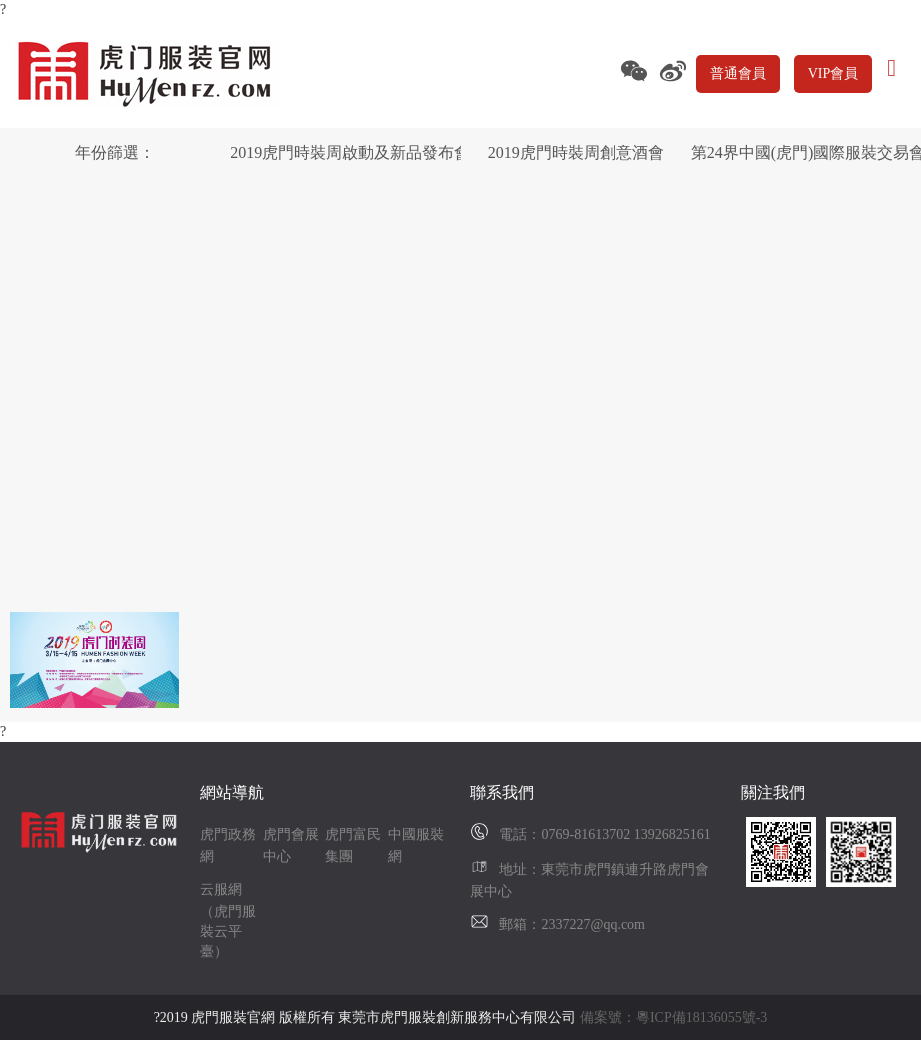 The image size is (921, 1040). Describe the element at coordinates (345, 152) in the screenshot. I see `2019虎門時裝周啟動及新品發布會` at that location.